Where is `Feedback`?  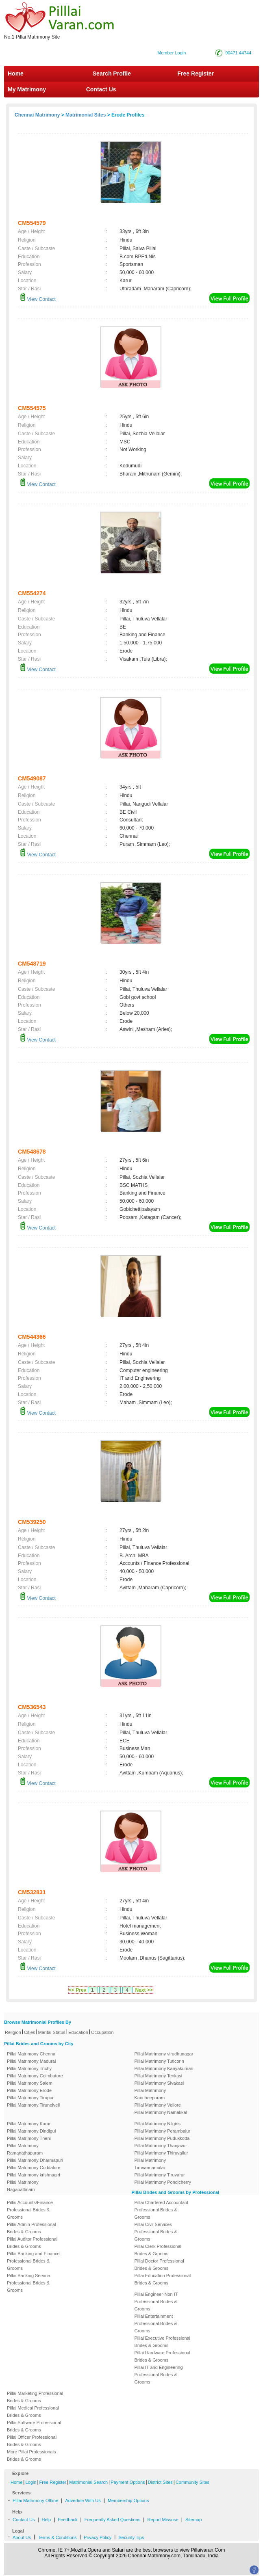 Feedback is located at coordinates (67, 2519).